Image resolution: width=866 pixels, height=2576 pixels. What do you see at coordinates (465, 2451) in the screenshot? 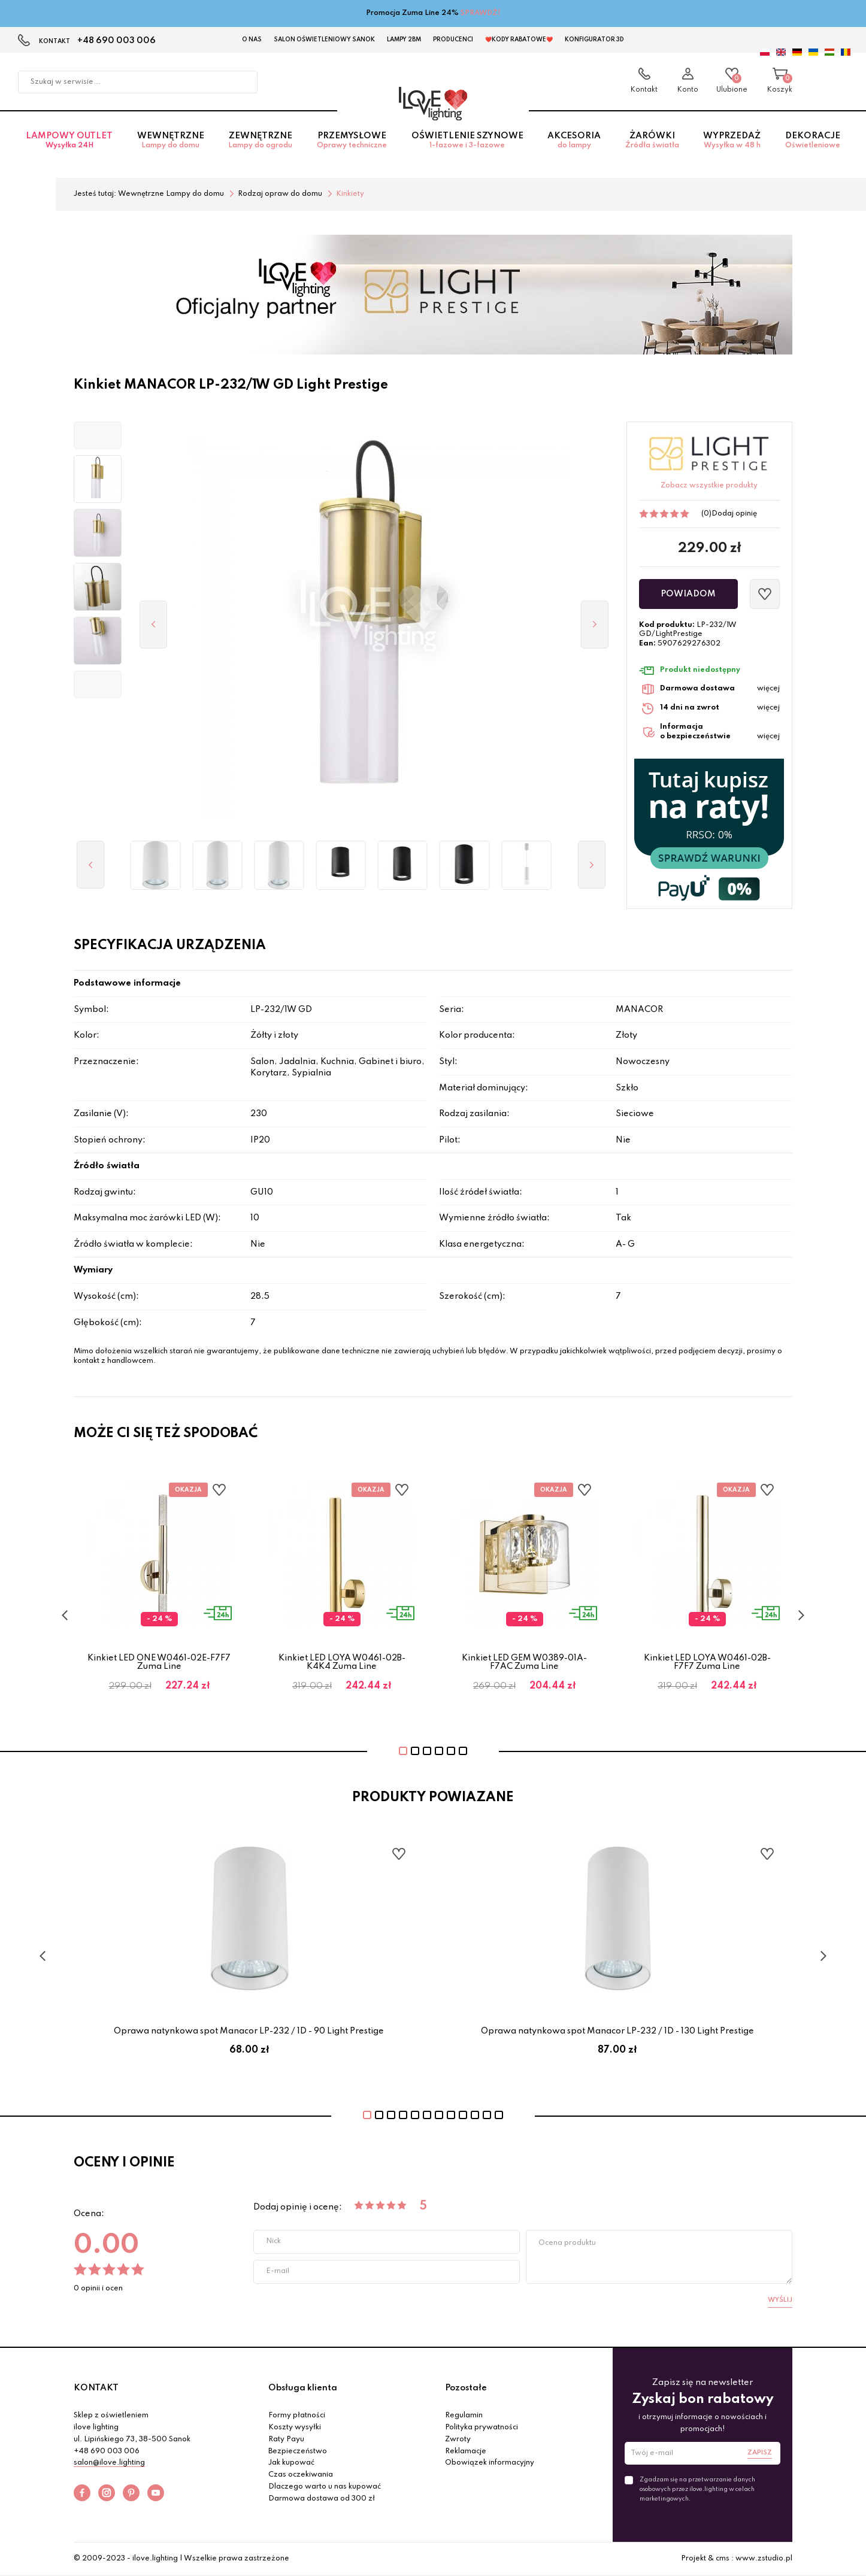
I see `Reklamacje` at bounding box center [465, 2451].